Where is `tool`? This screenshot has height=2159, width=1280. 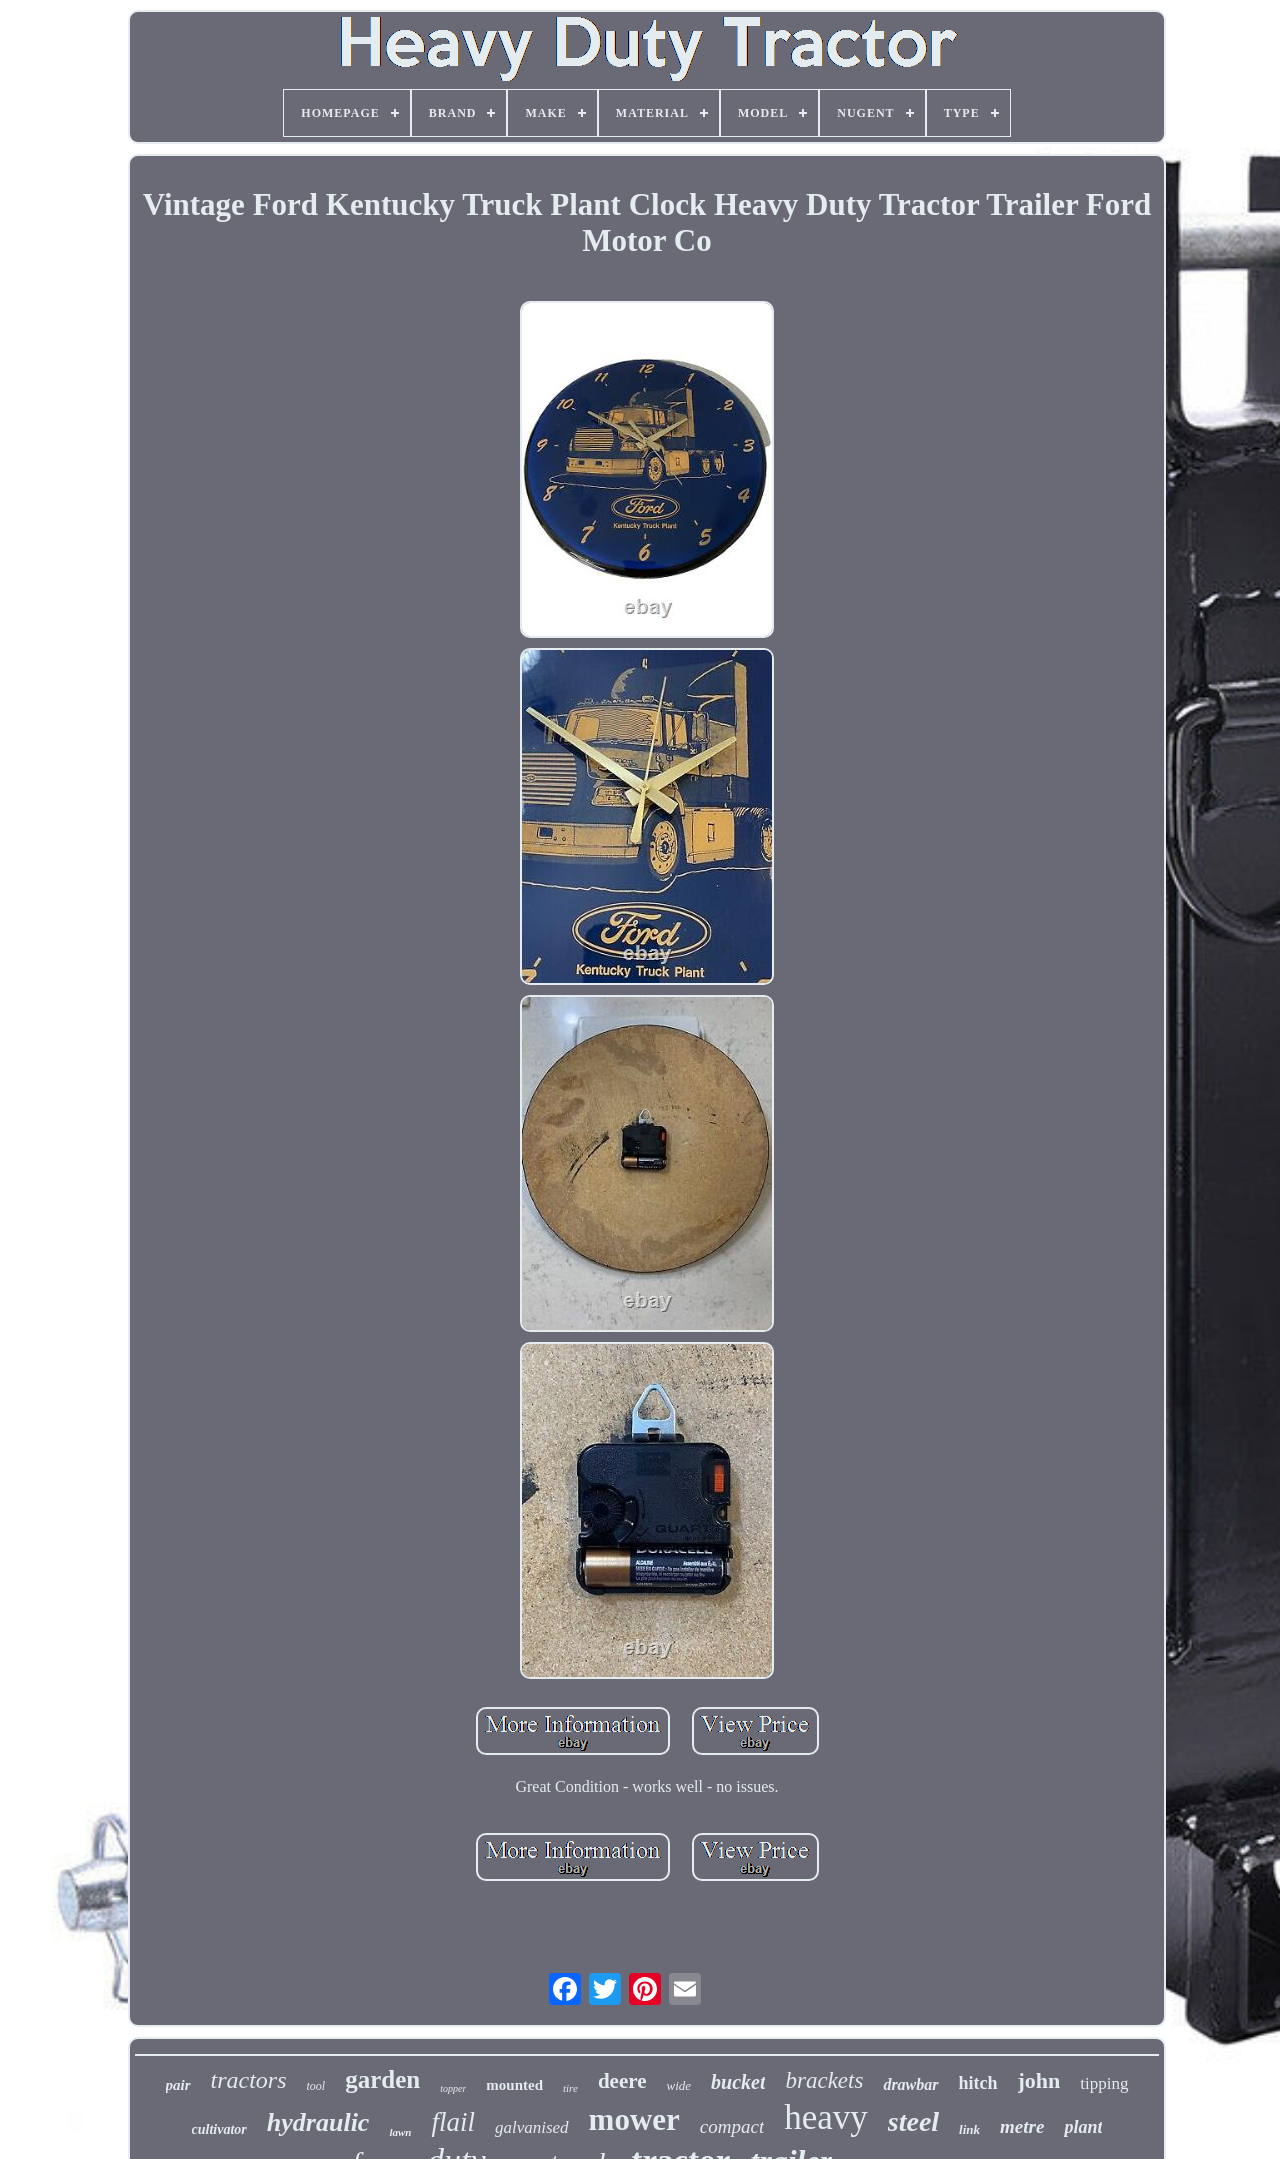
tool is located at coordinates (316, 2086).